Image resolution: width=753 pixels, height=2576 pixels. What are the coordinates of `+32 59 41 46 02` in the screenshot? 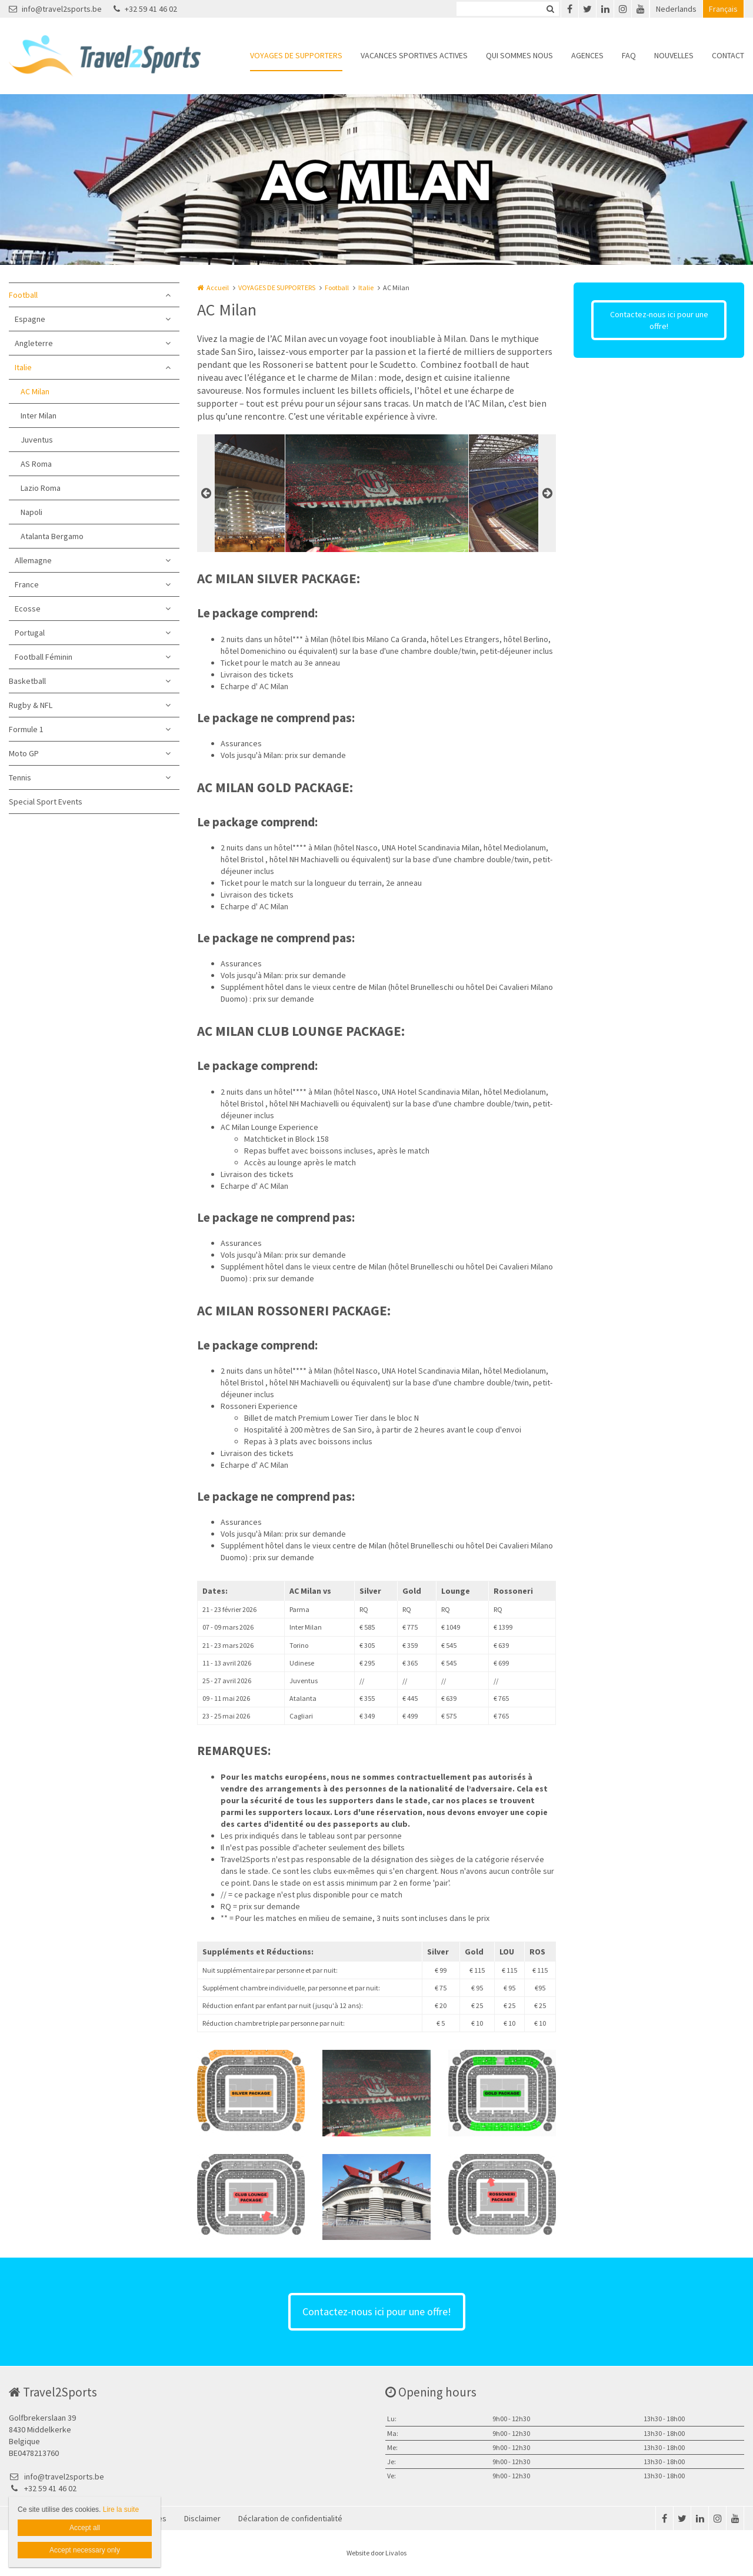 It's located at (145, 9).